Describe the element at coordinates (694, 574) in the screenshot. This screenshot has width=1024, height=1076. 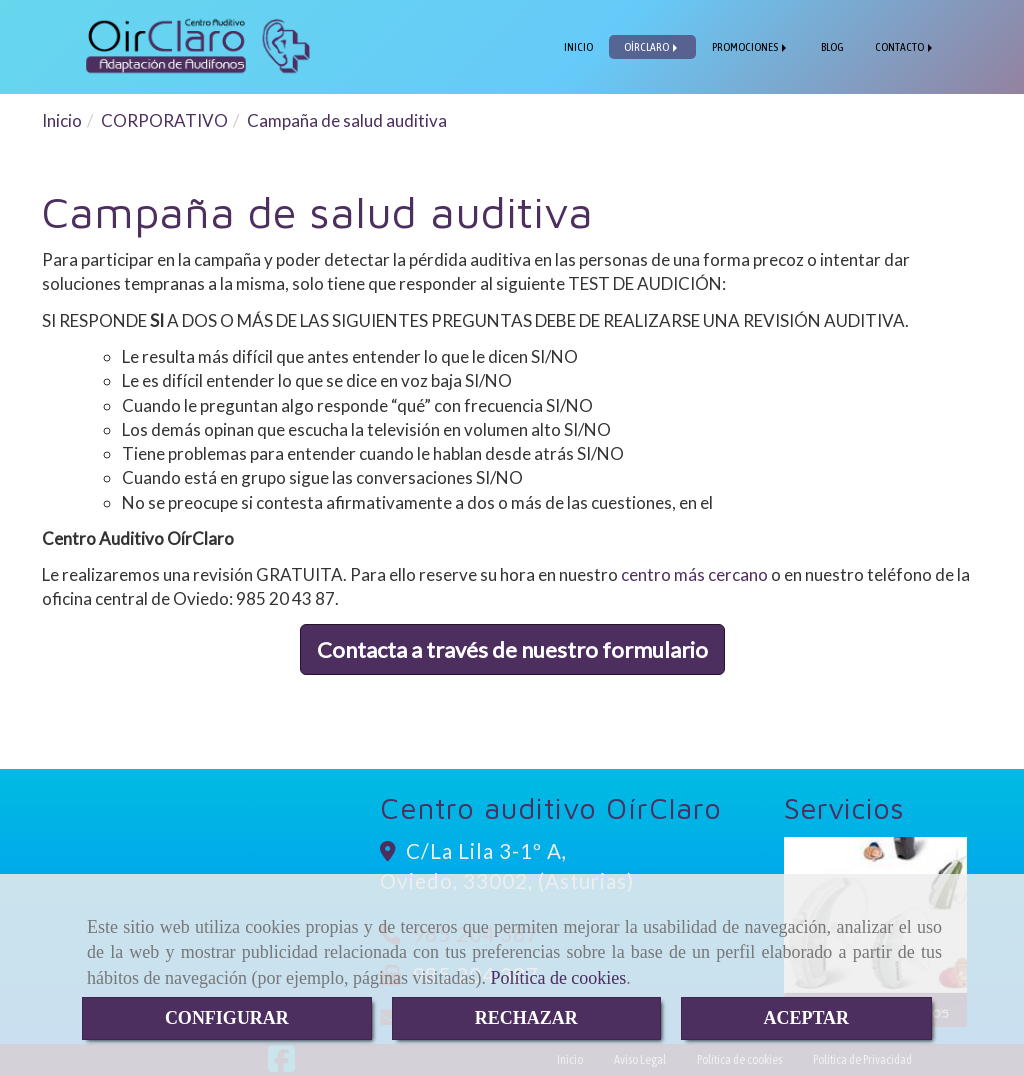
I see `centro más cercano` at that location.